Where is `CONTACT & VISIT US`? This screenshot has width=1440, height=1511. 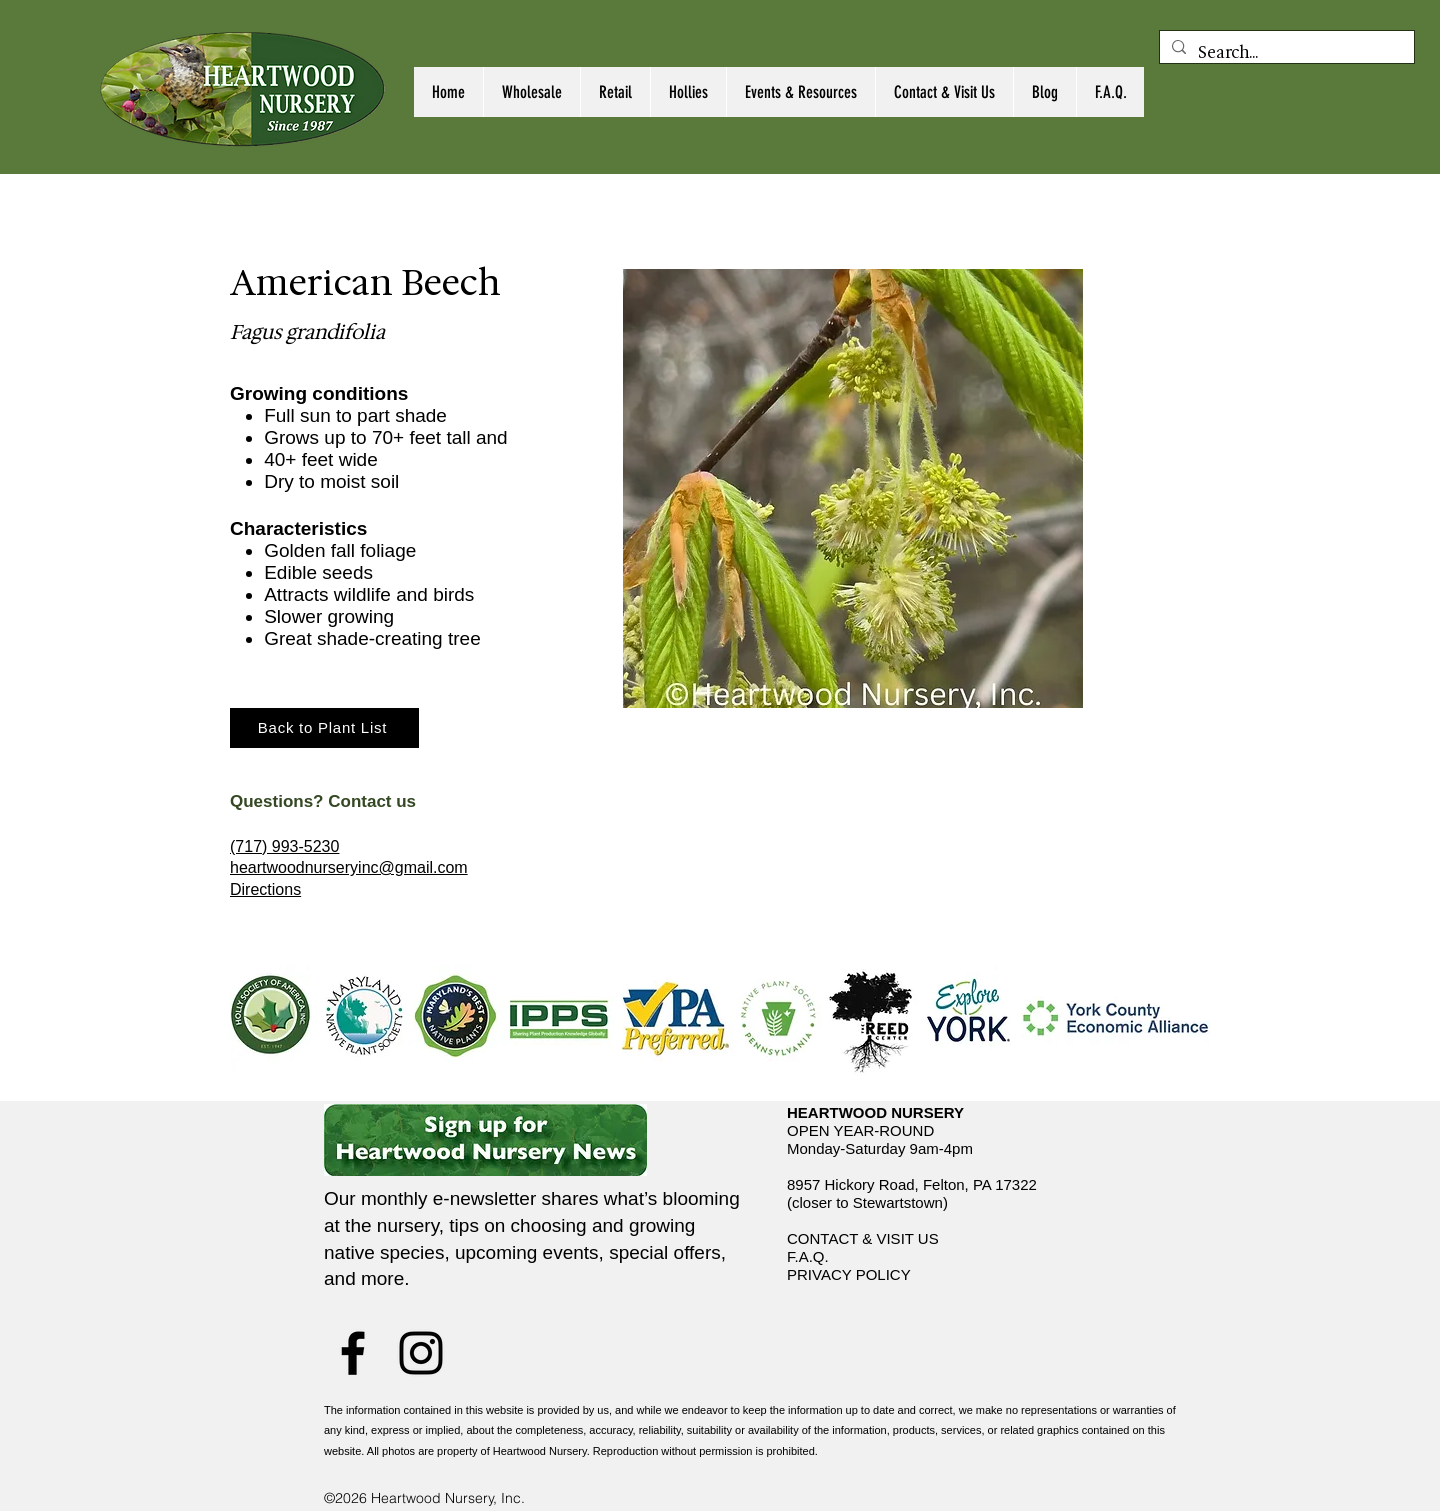 CONTACT & VISIT US is located at coordinates (863, 1238).